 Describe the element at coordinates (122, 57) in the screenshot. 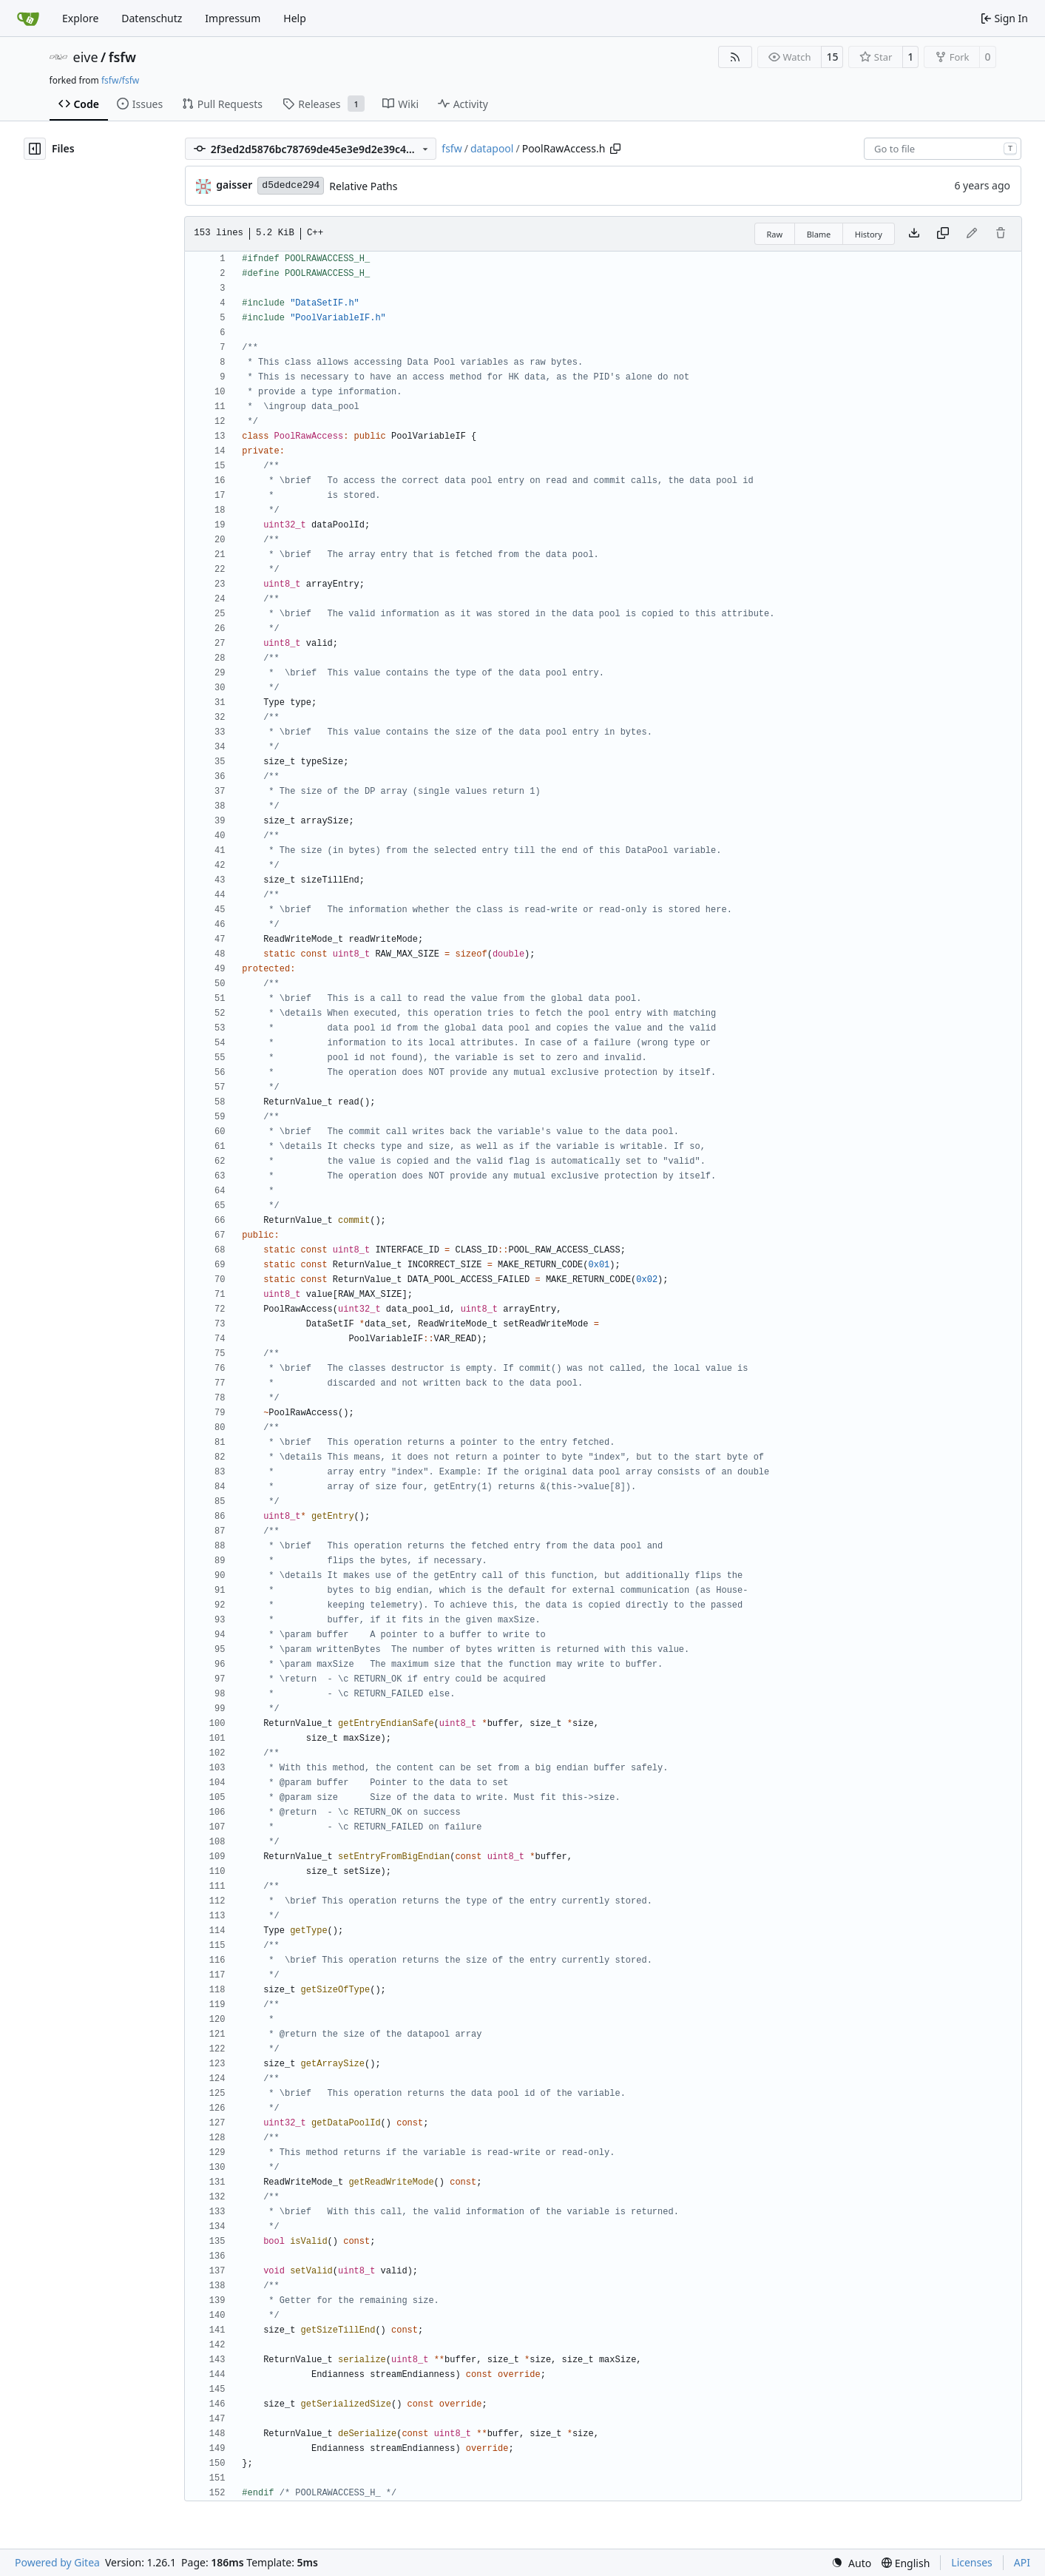

I see `fsfw` at that location.